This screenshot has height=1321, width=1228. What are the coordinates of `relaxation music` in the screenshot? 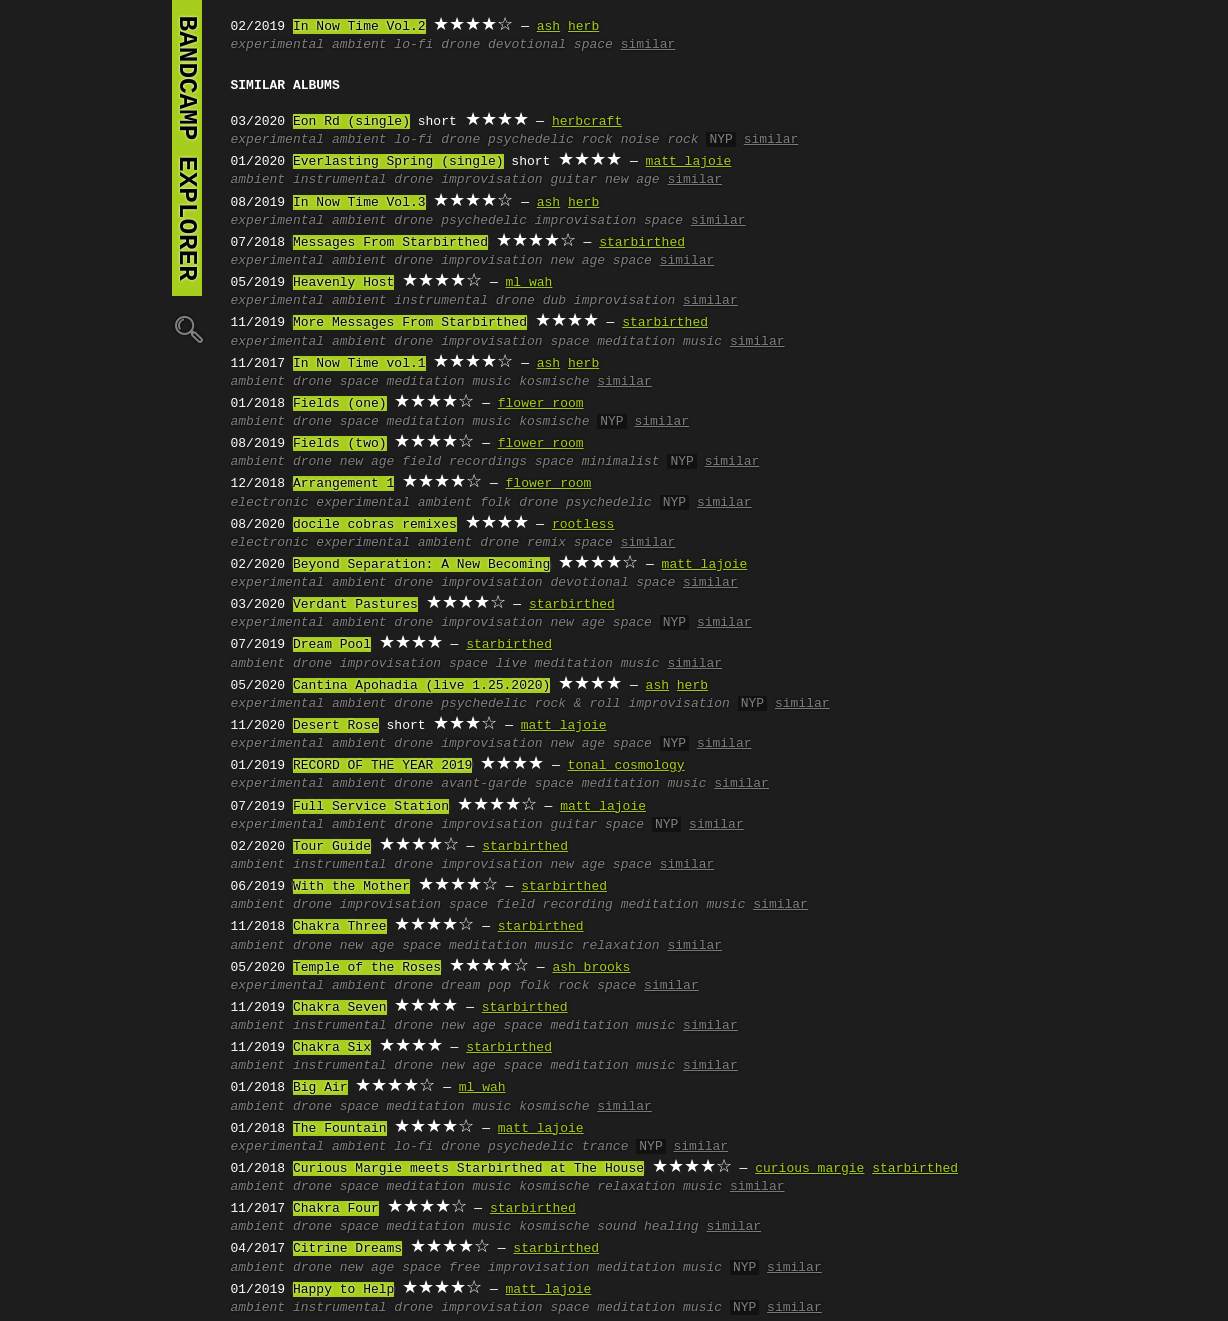 It's located at (659, 1187).